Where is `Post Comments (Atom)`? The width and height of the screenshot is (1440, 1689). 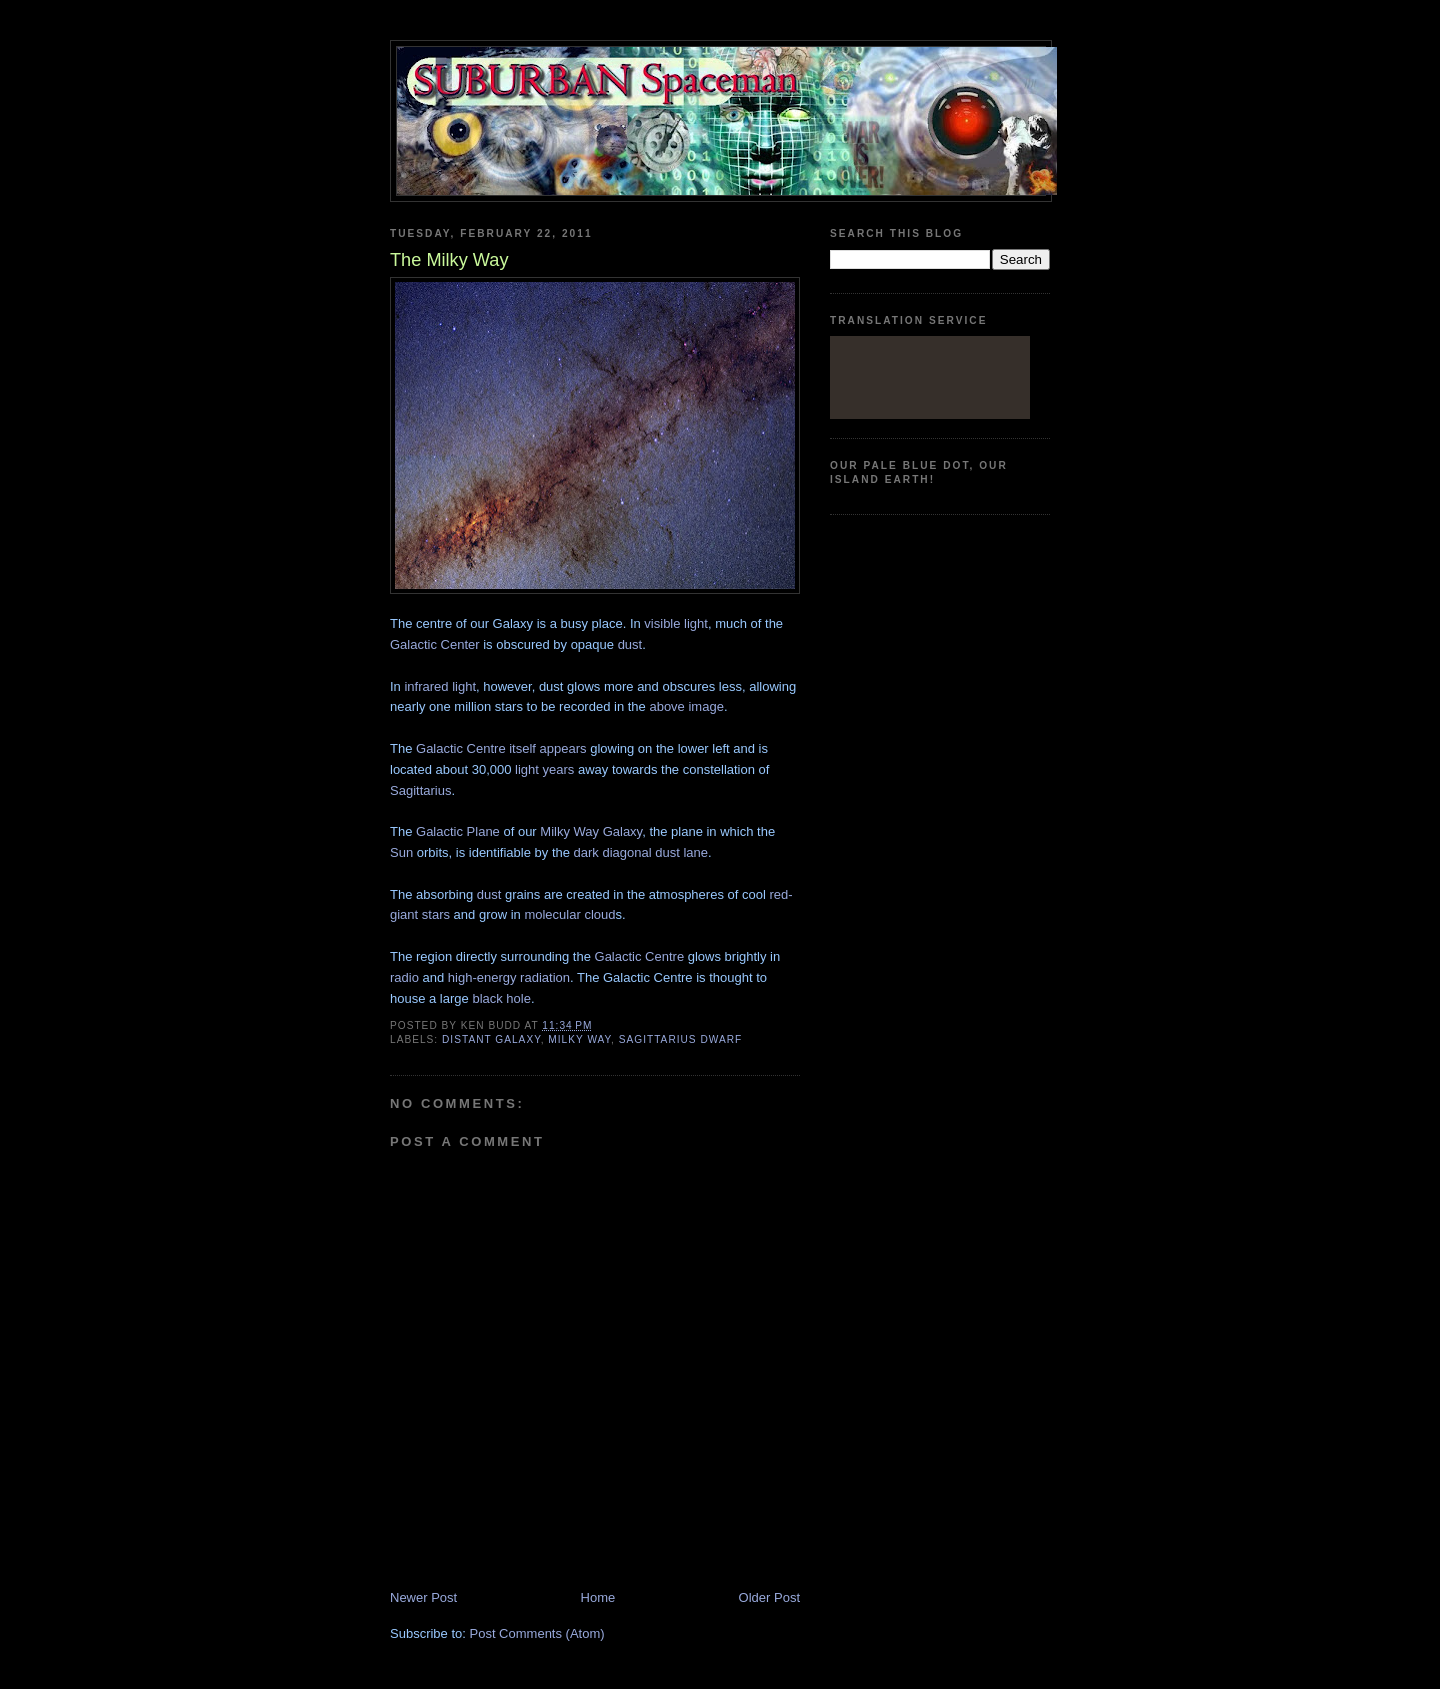 Post Comments (Atom) is located at coordinates (537, 1633).